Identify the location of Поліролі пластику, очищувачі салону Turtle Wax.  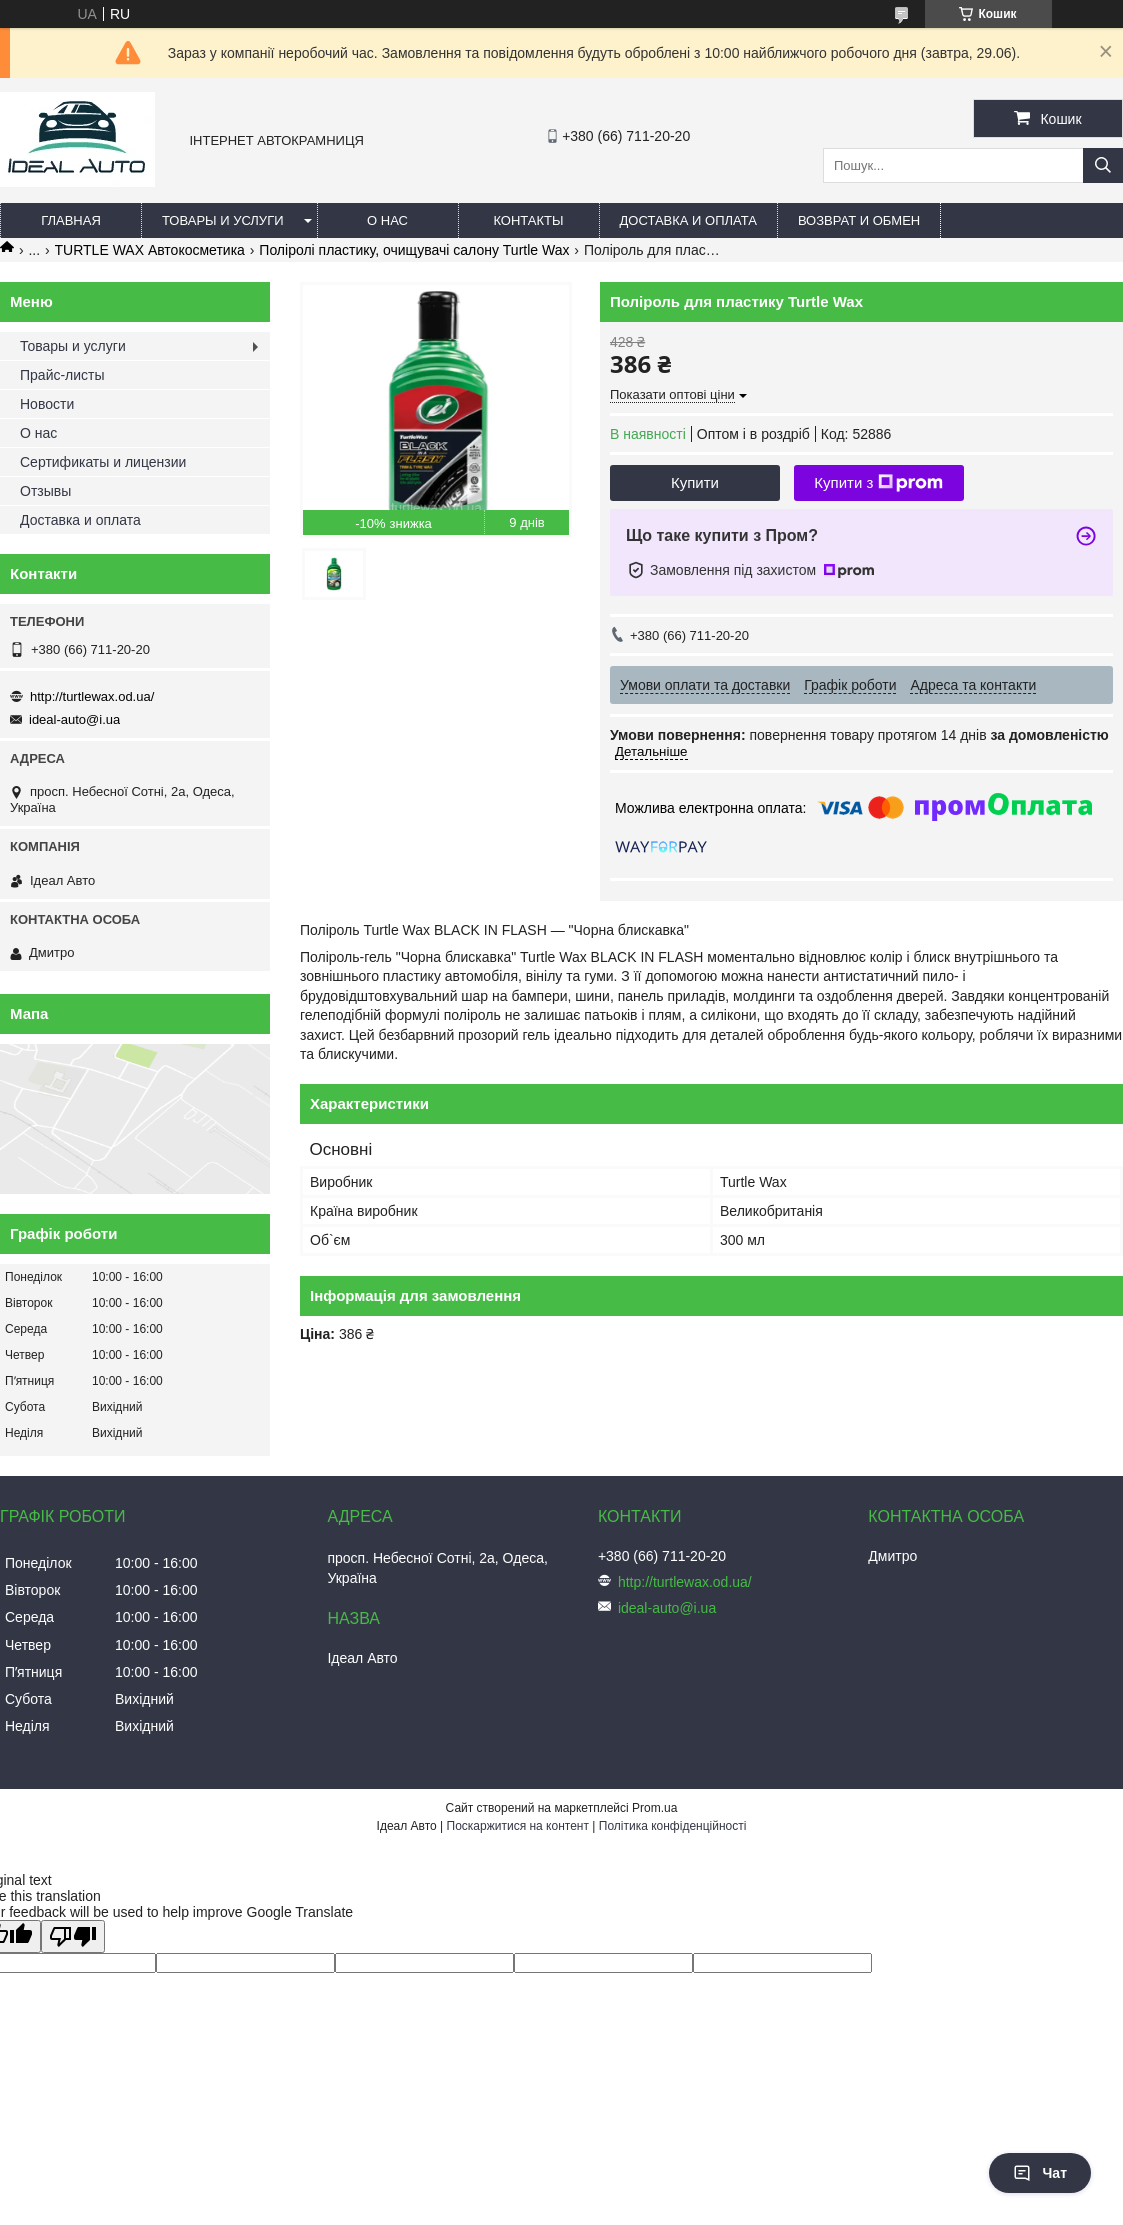
(414, 250).